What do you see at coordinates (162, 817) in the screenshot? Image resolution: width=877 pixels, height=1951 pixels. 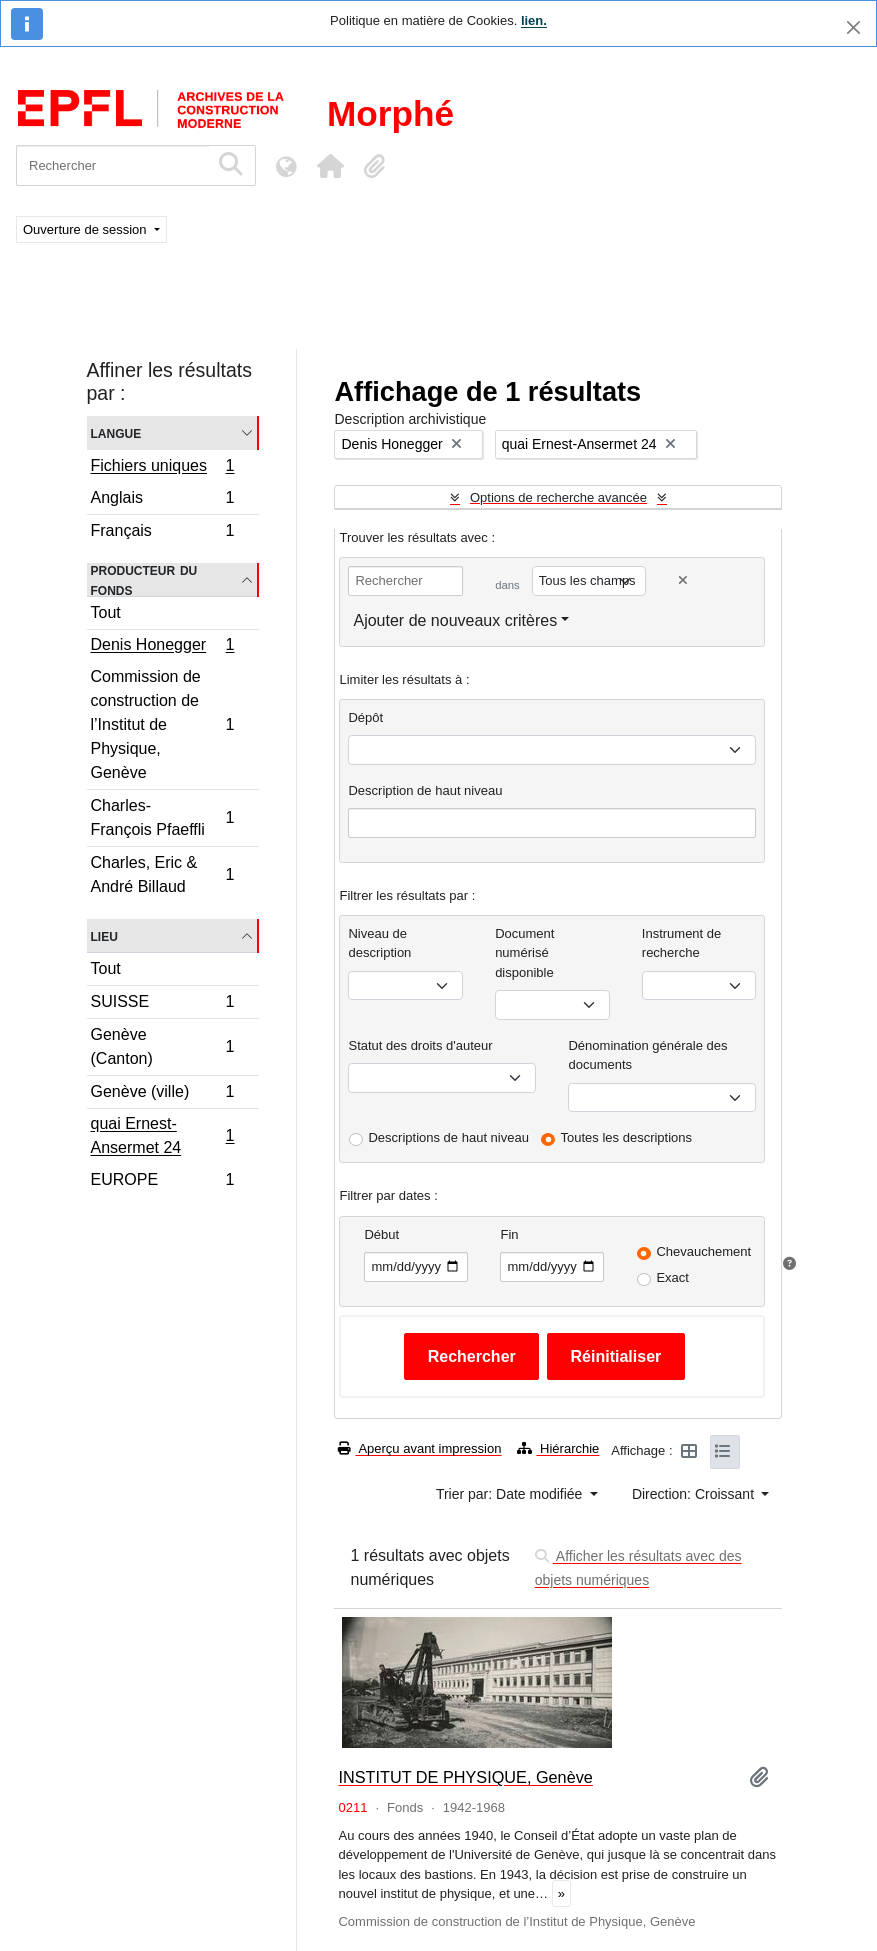 I see `Charles-François Pfaeffli` at bounding box center [162, 817].